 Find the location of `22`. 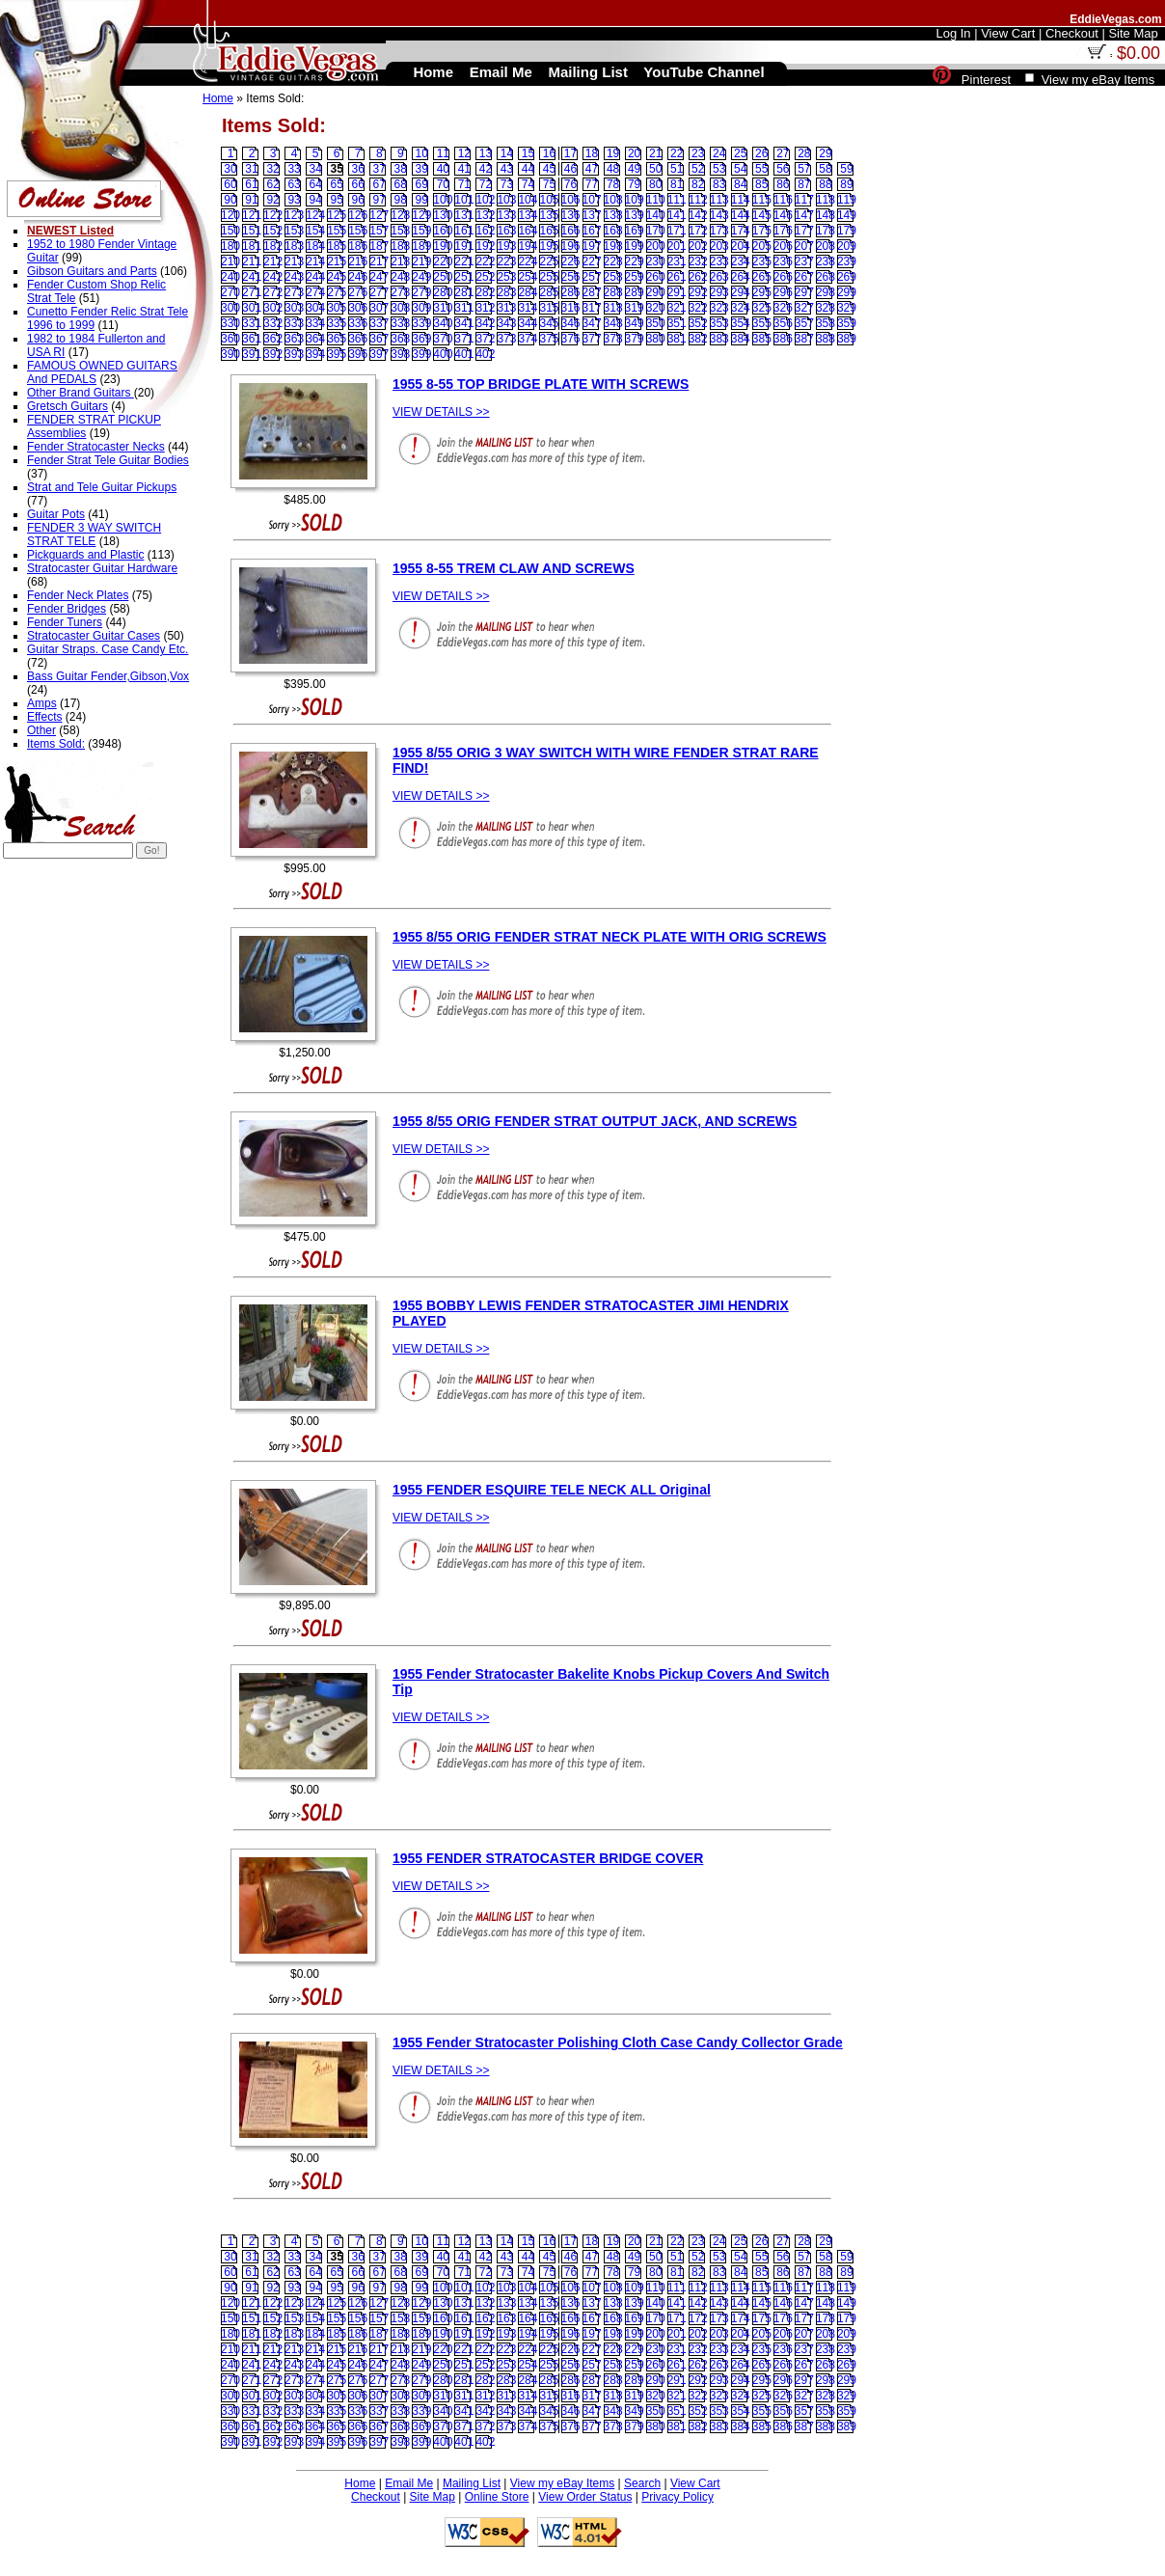

22 is located at coordinates (676, 153).